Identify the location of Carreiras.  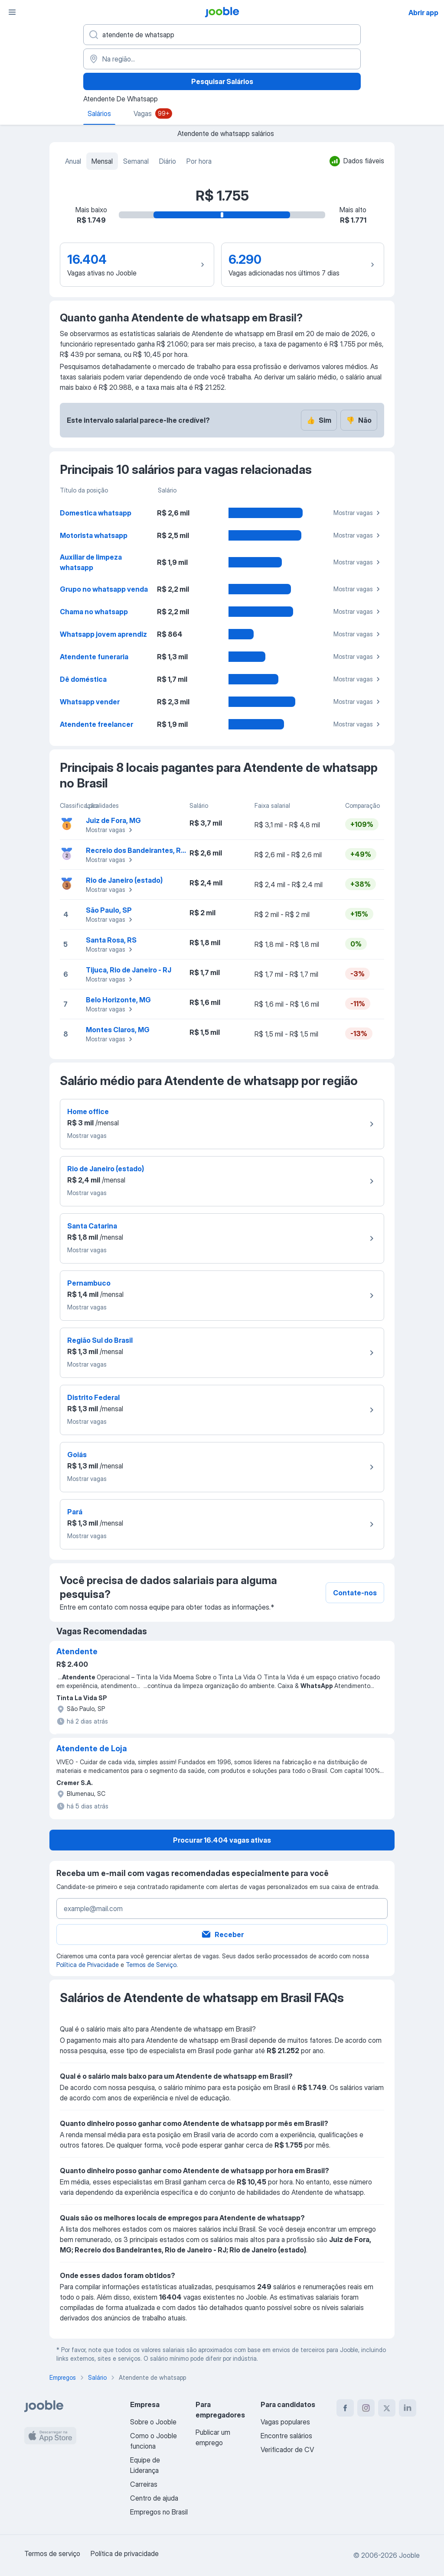
(143, 2484).